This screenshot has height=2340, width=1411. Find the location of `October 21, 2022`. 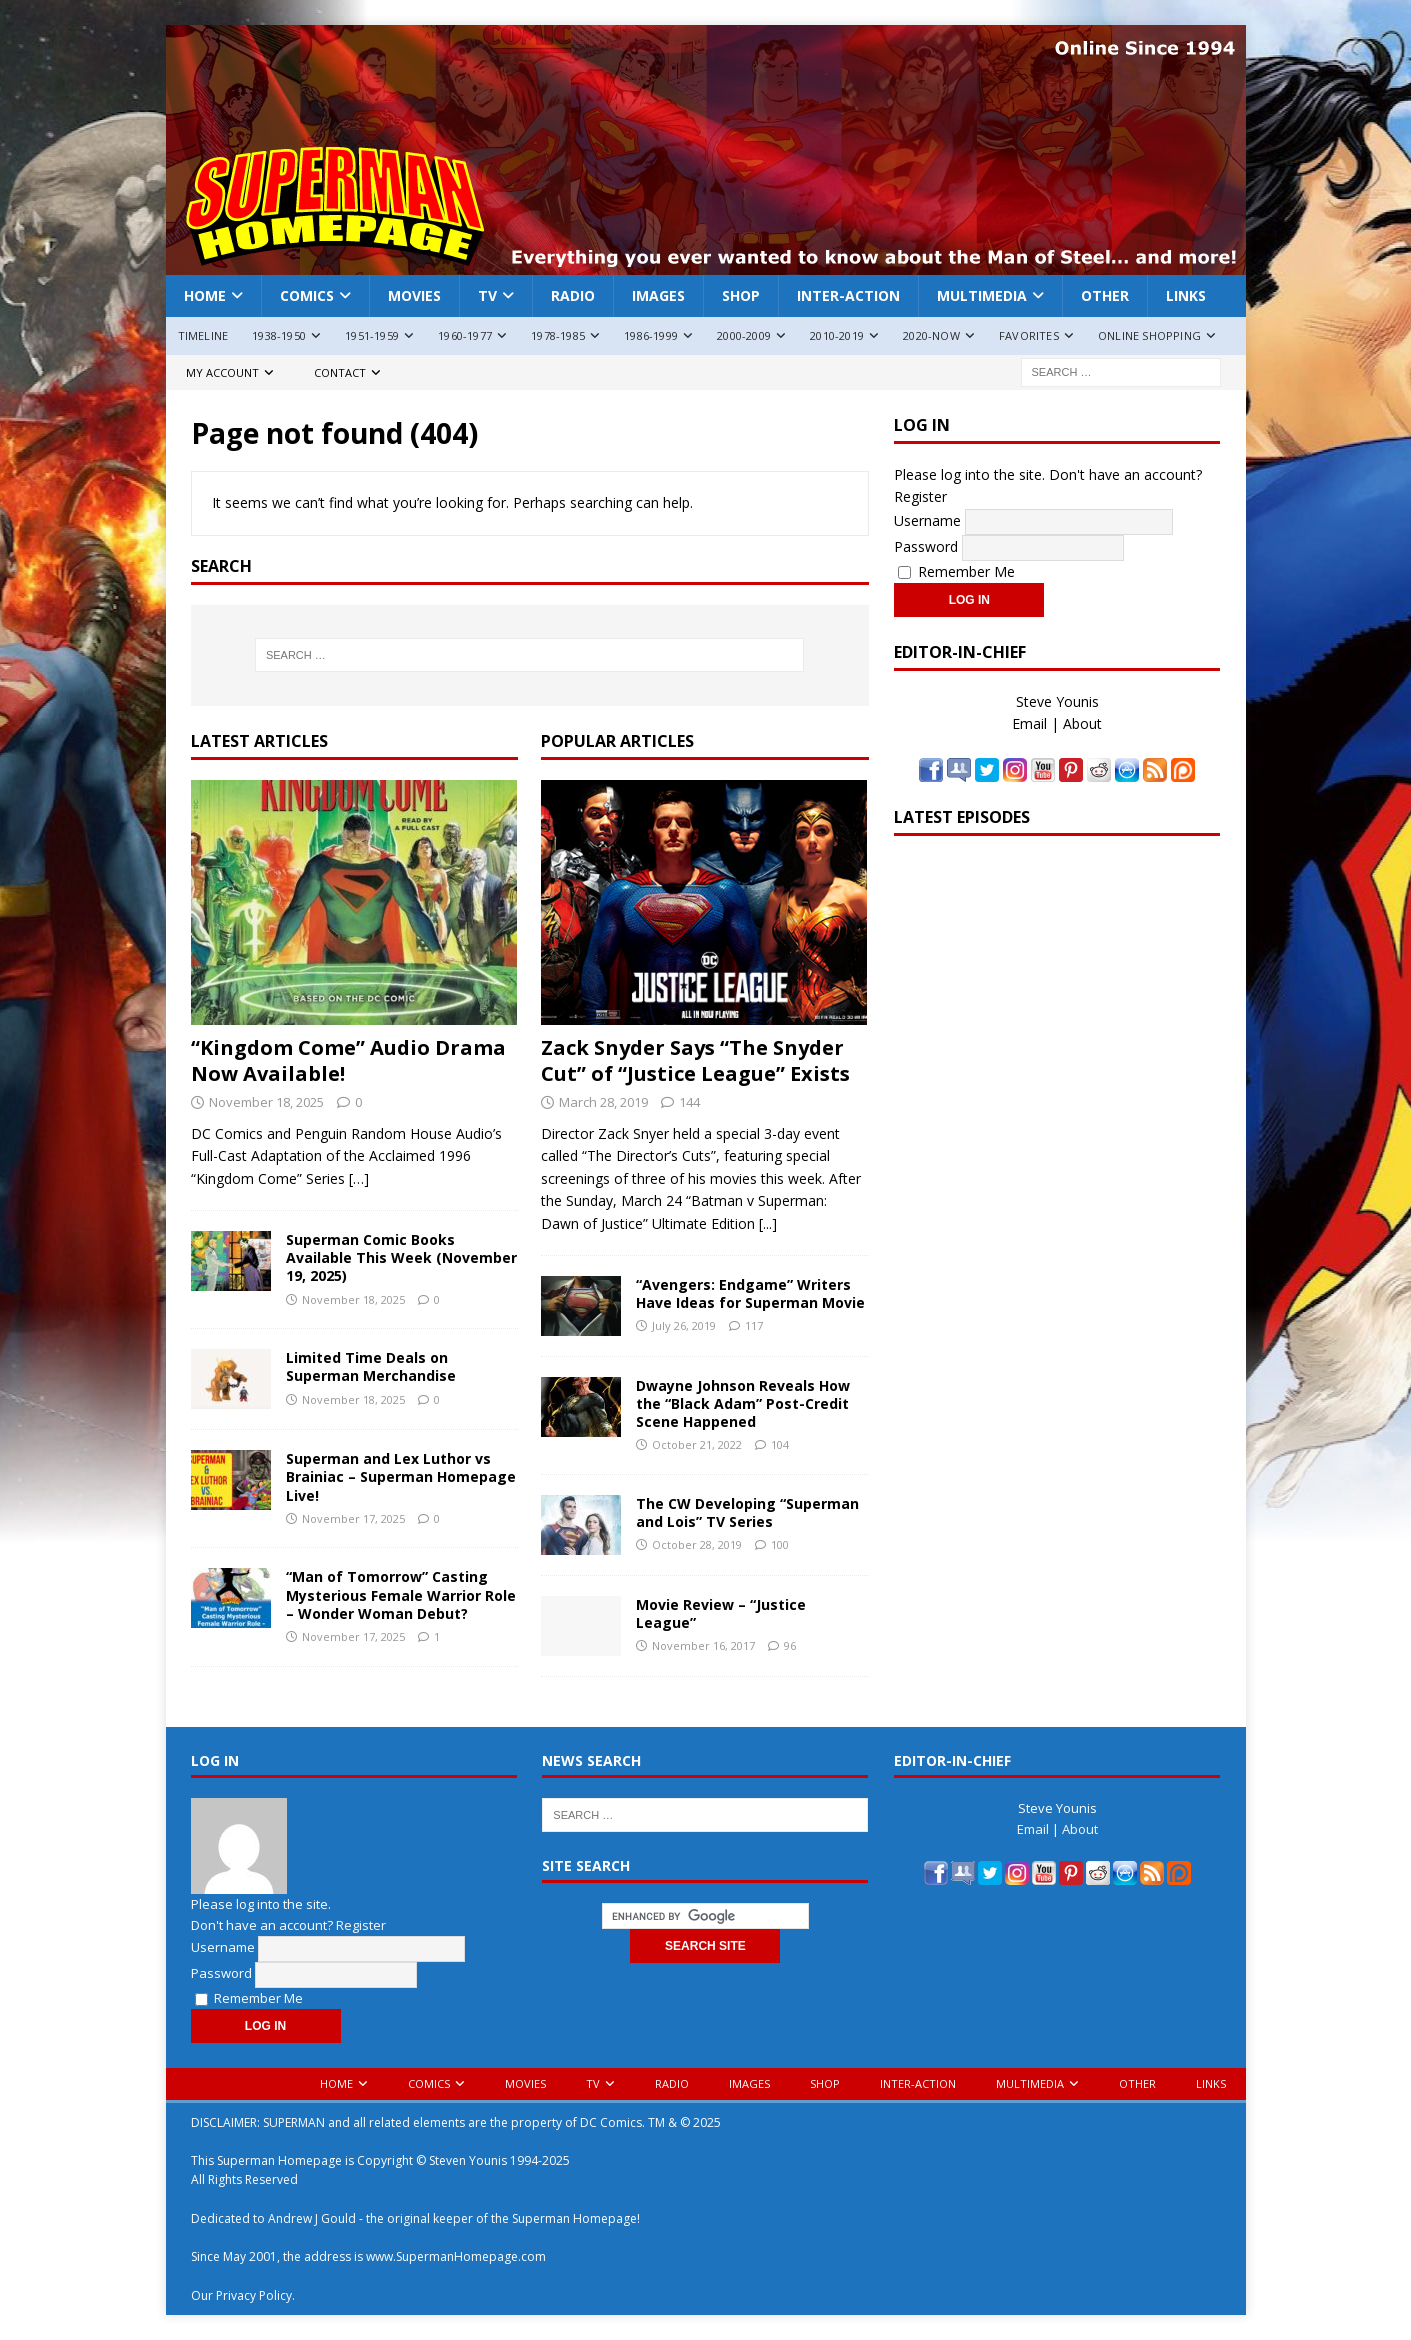

October 21, 2022 is located at coordinates (697, 1444).